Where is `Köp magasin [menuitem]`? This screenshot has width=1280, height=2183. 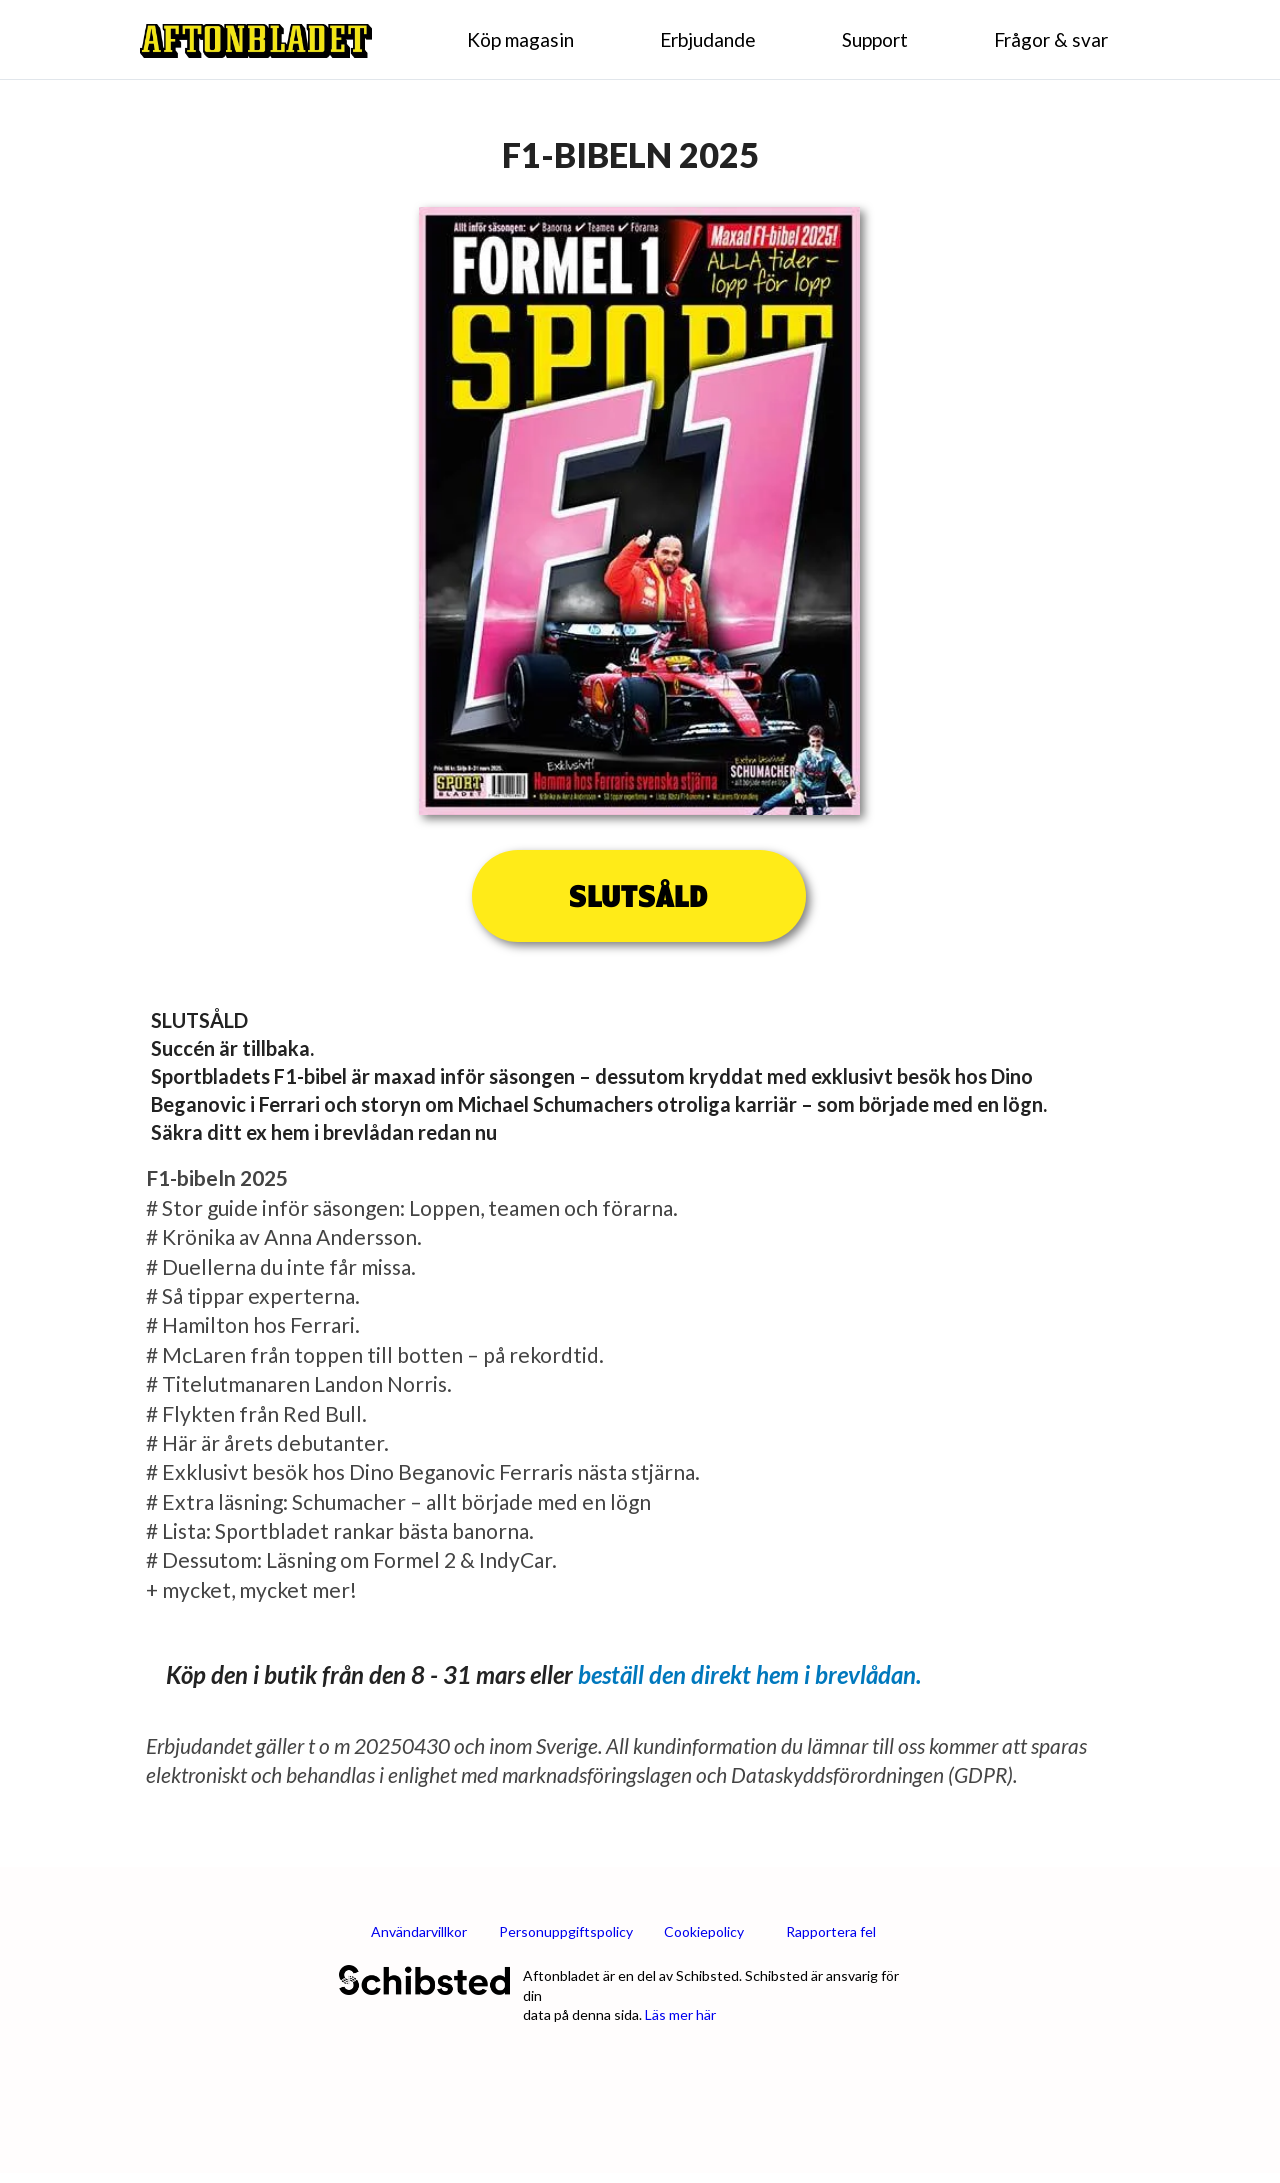
Köp magasin [menuitem] is located at coordinates (520, 39).